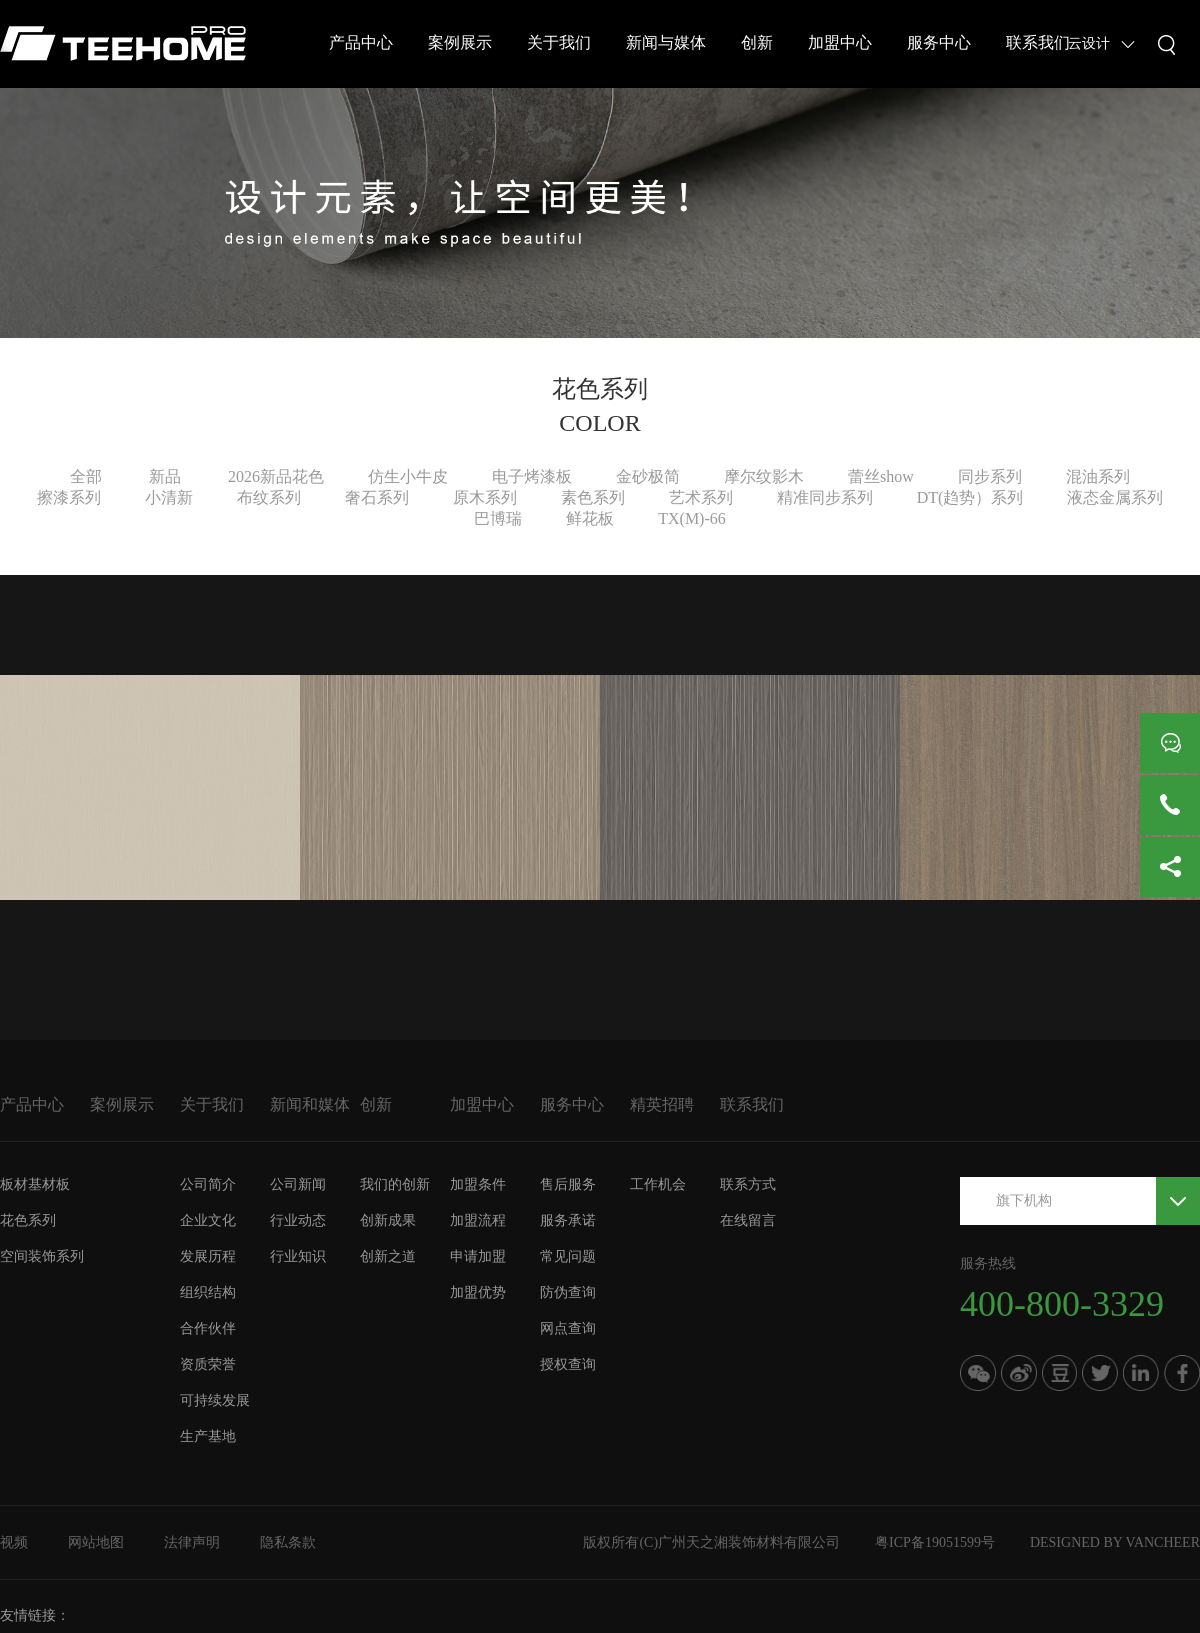 The height and width of the screenshot is (1633, 1200). What do you see at coordinates (361, 42) in the screenshot?
I see `产品中心` at bounding box center [361, 42].